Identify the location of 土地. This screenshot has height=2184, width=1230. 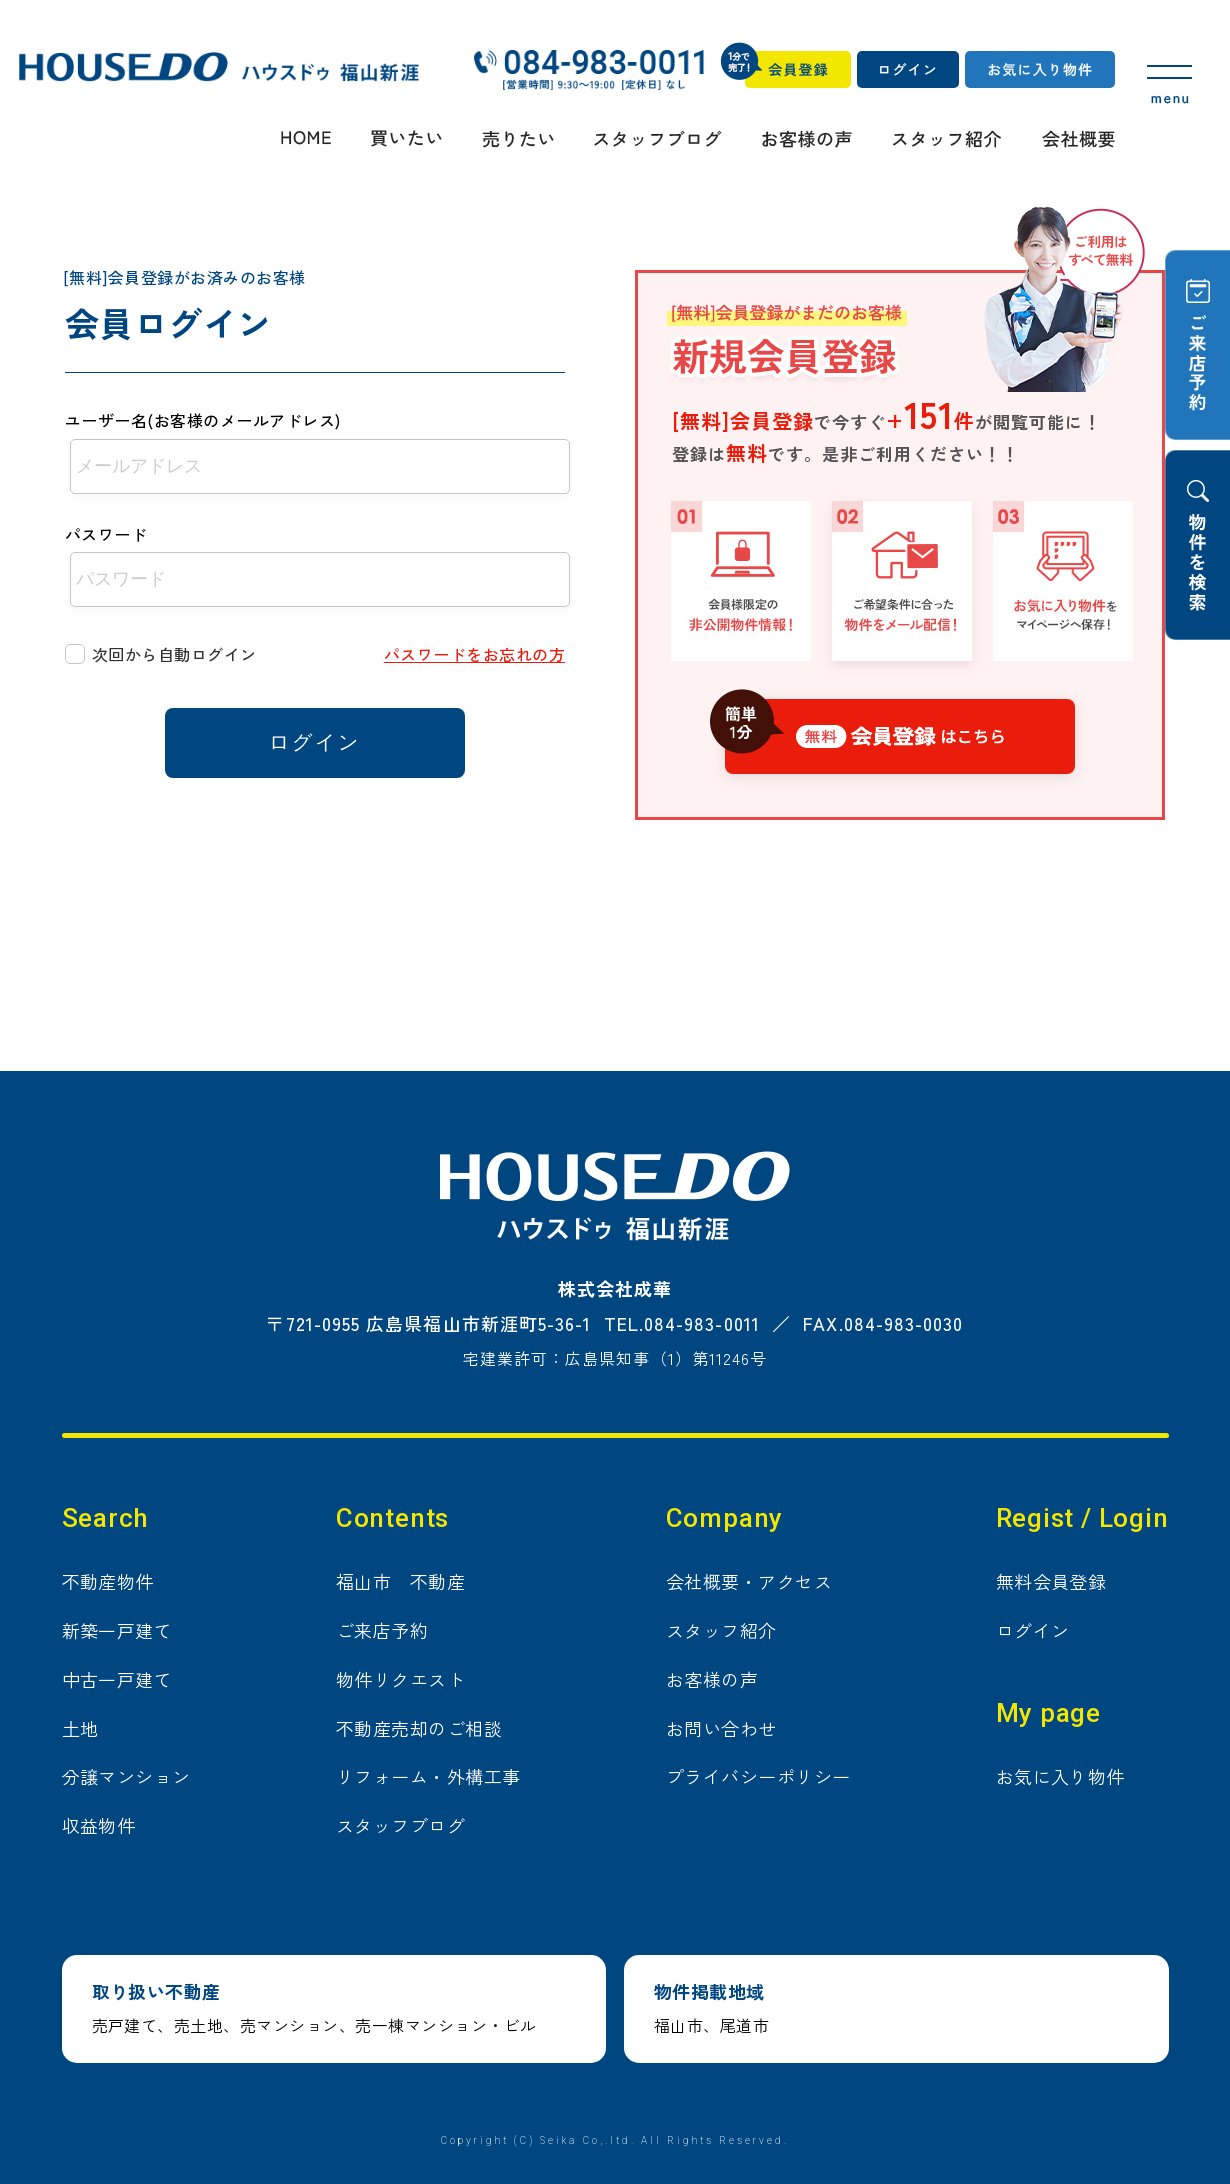
(80, 1728).